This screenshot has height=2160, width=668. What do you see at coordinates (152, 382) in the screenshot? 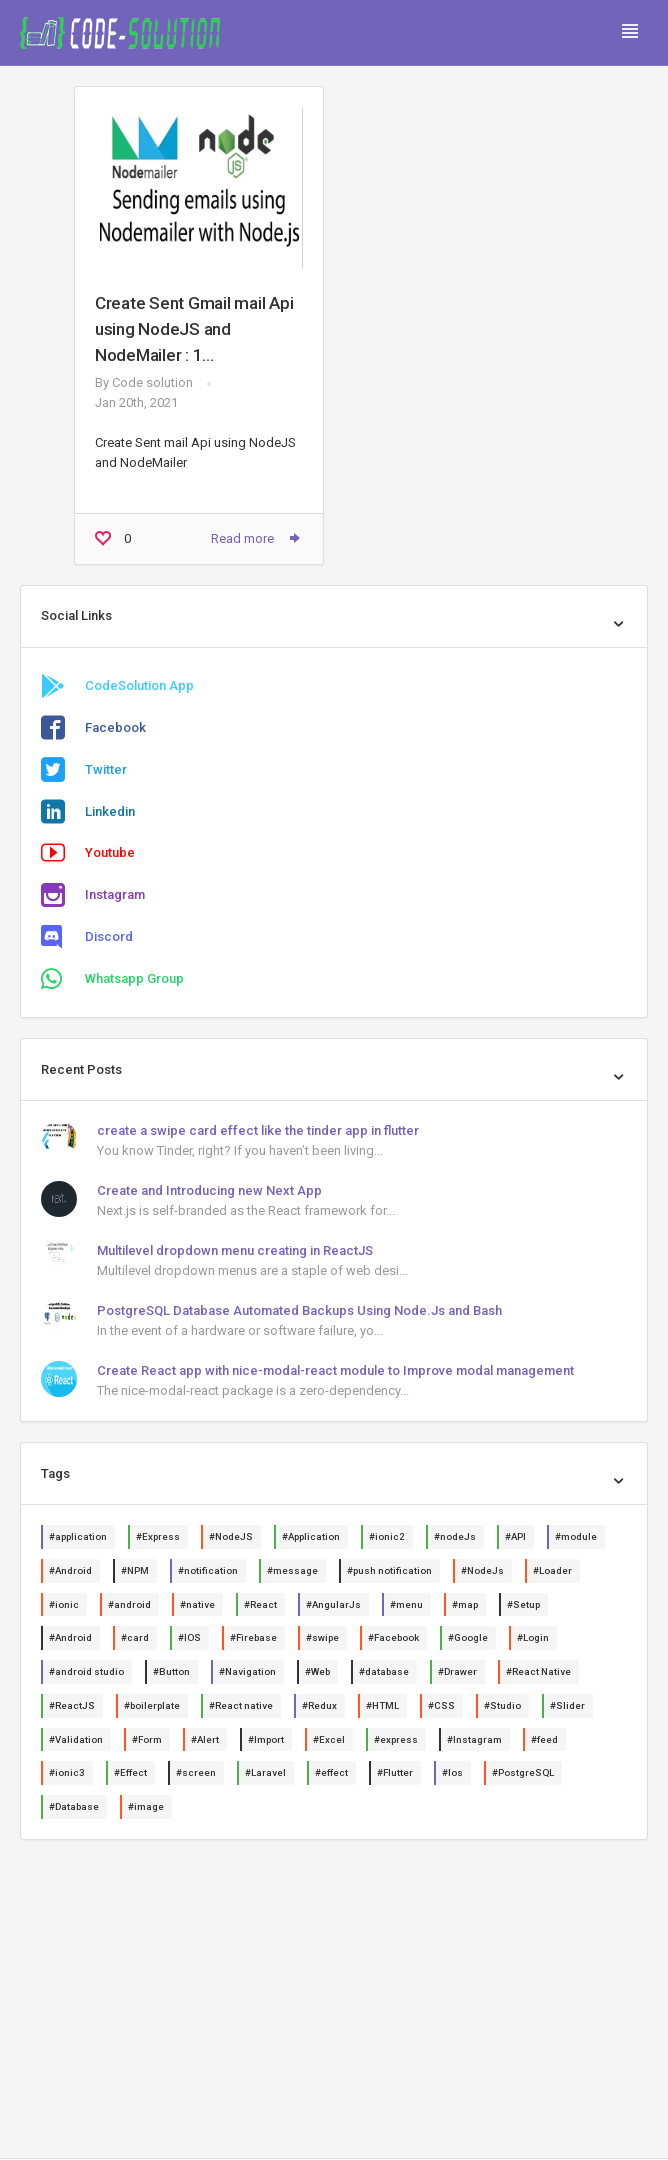
I see `Code solution` at bounding box center [152, 382].